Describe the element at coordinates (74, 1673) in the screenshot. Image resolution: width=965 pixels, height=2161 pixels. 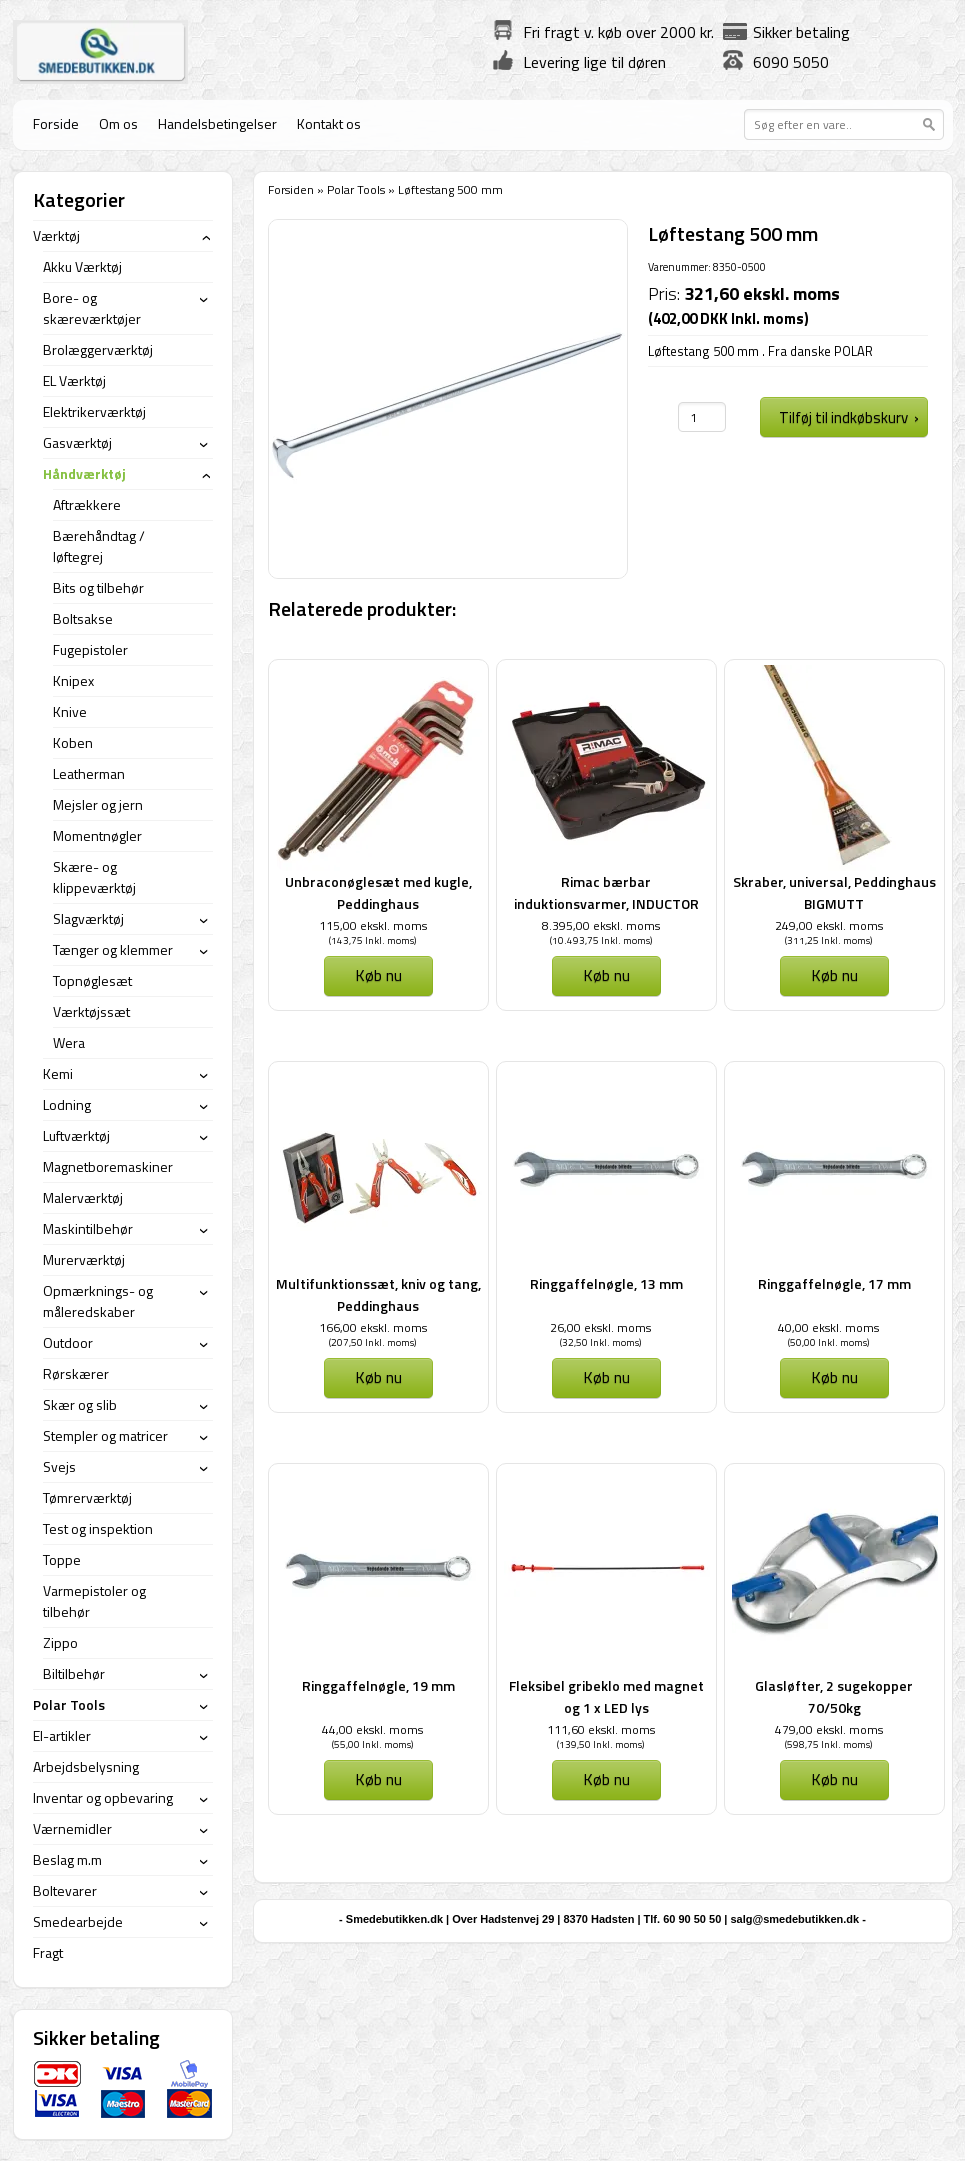
I see `Biltilbehør` at that location.